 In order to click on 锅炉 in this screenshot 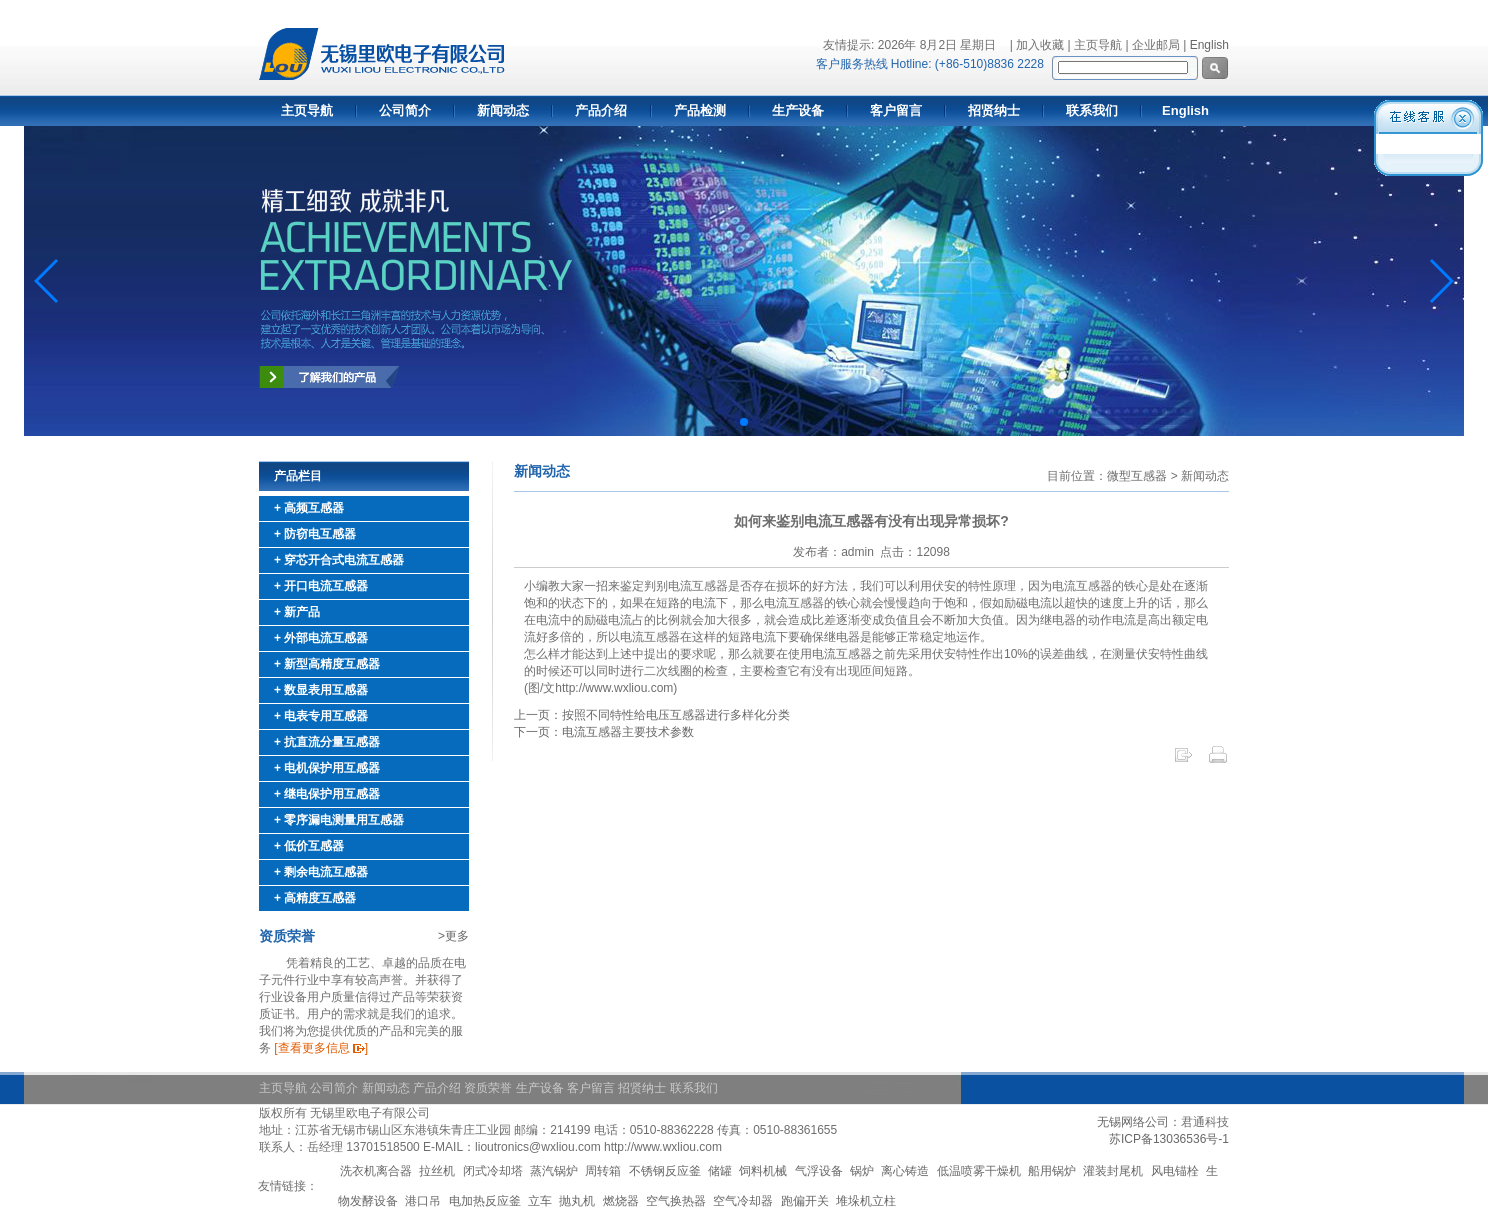, I will do `click(862, 1171)`.